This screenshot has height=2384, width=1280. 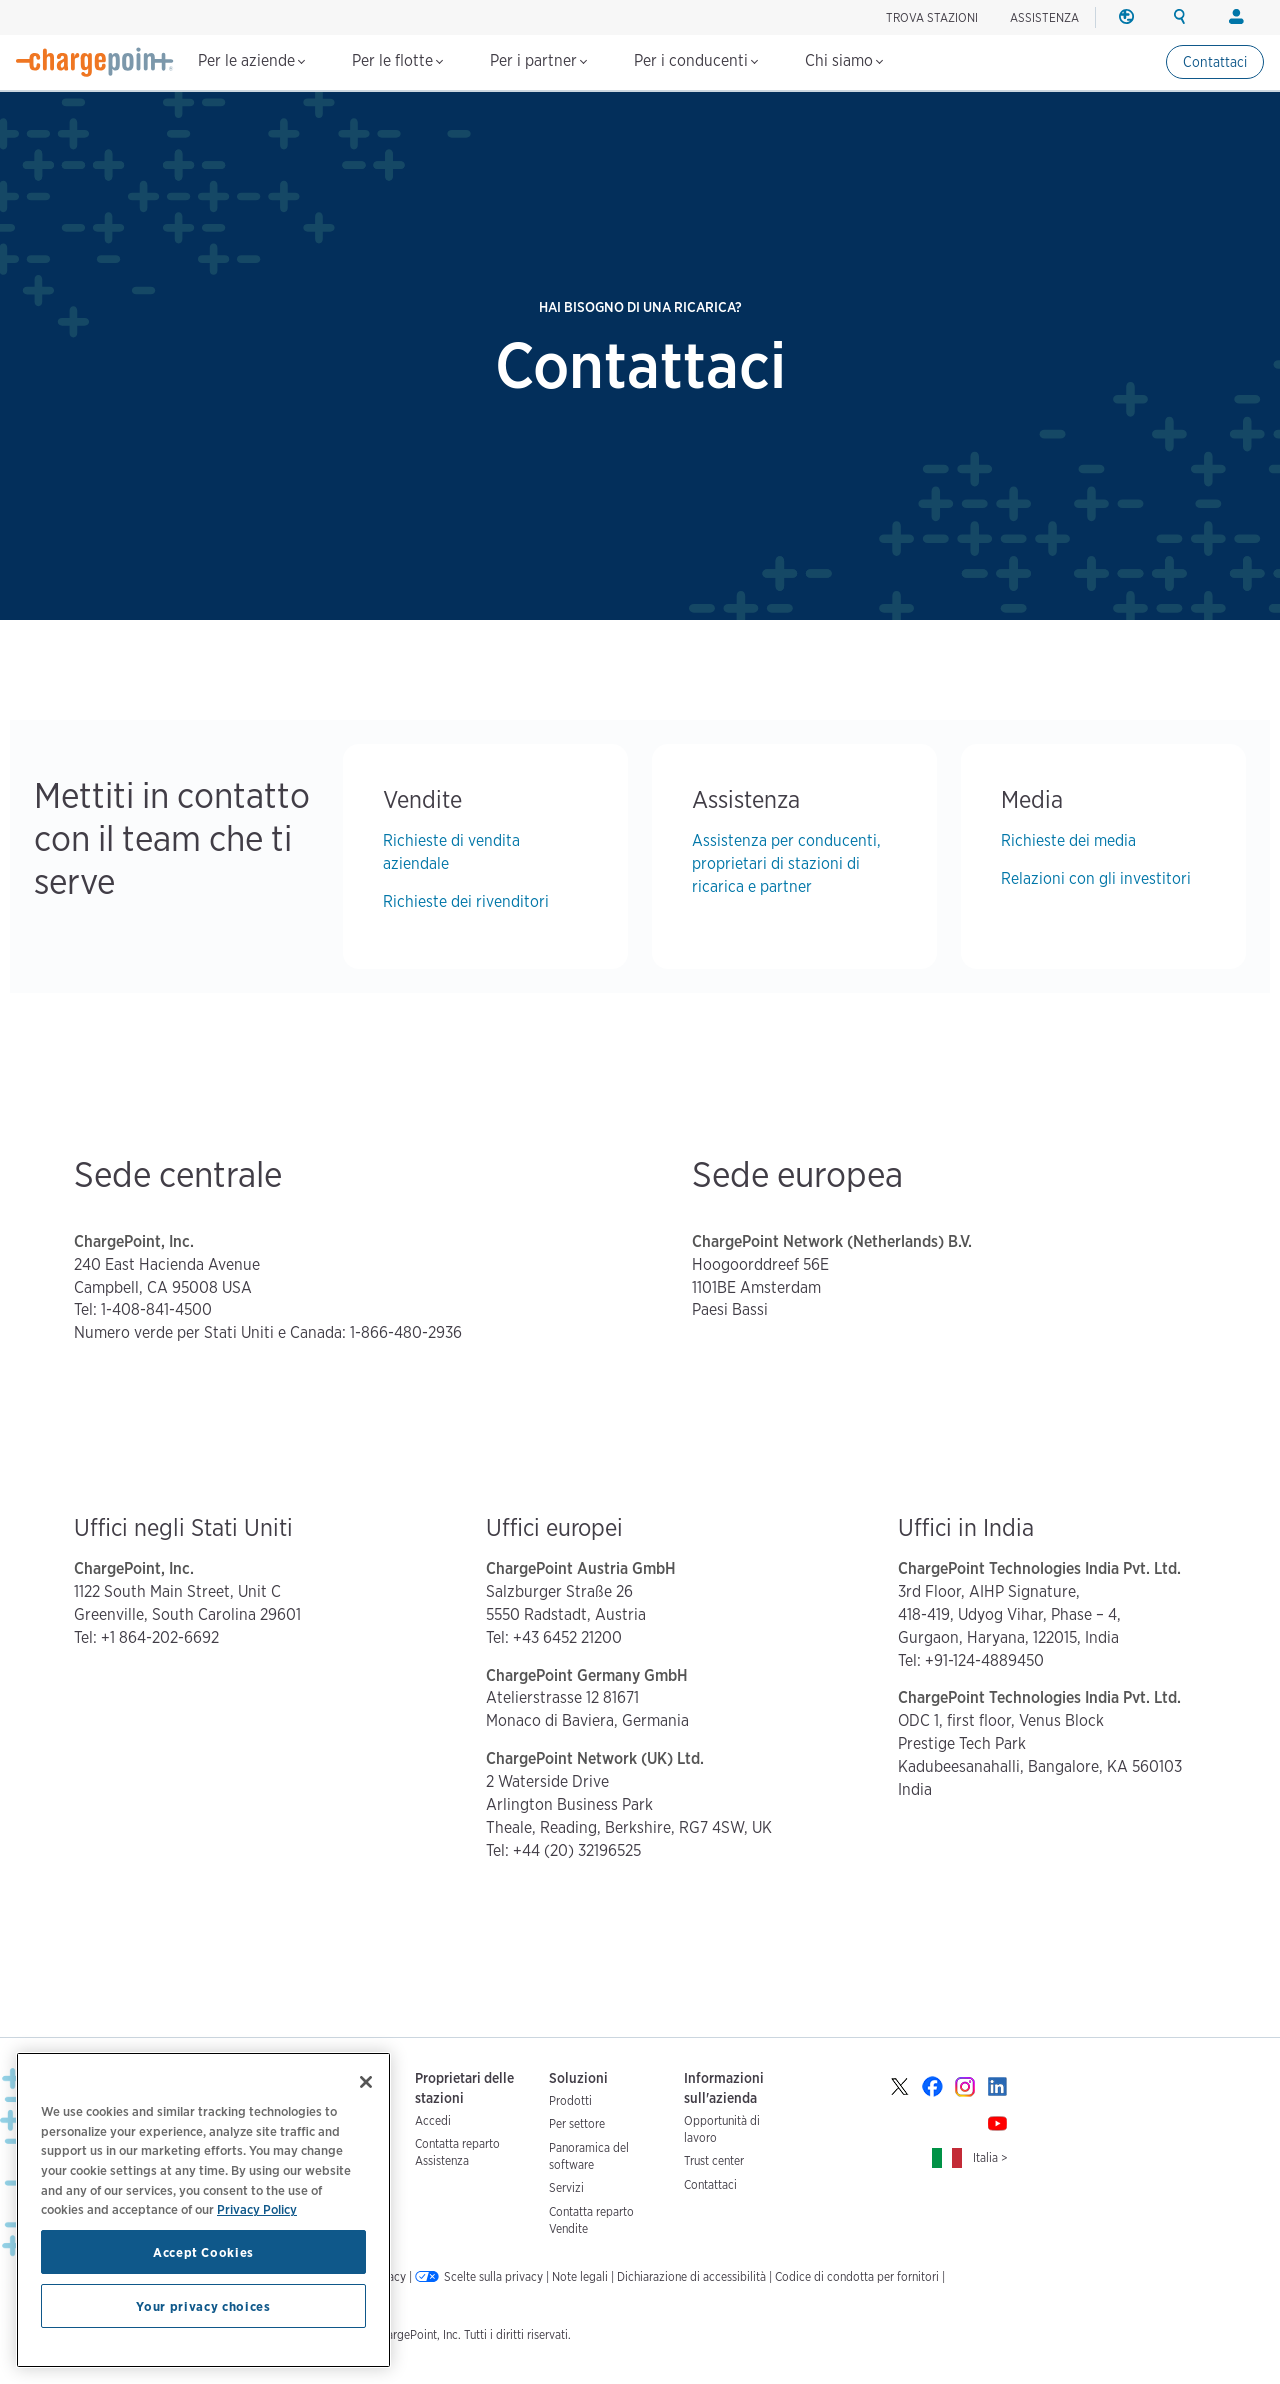 What do you see at coordinates (714, 2160) in the screenshot?
I see `Trust center` at bounding box center [714, 2160].